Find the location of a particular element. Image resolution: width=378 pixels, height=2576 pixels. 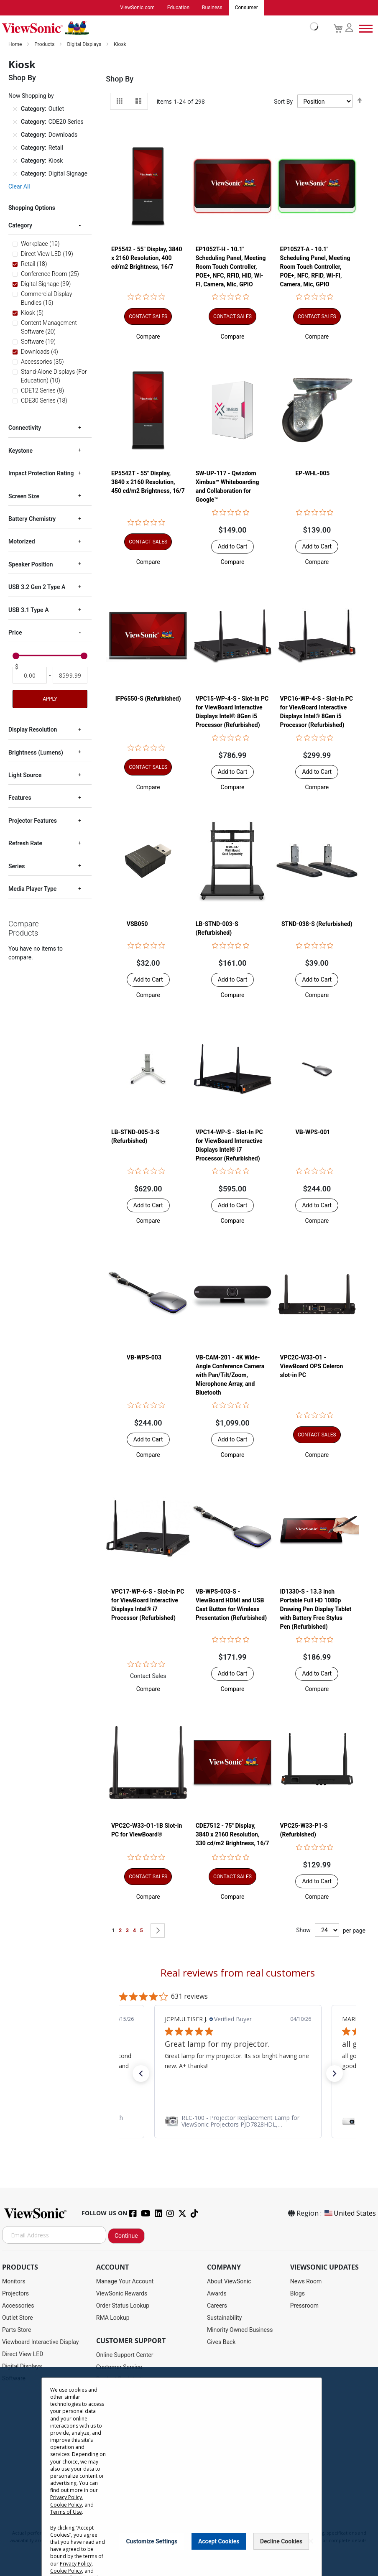

Sort By is located at coordinates (283, 102).